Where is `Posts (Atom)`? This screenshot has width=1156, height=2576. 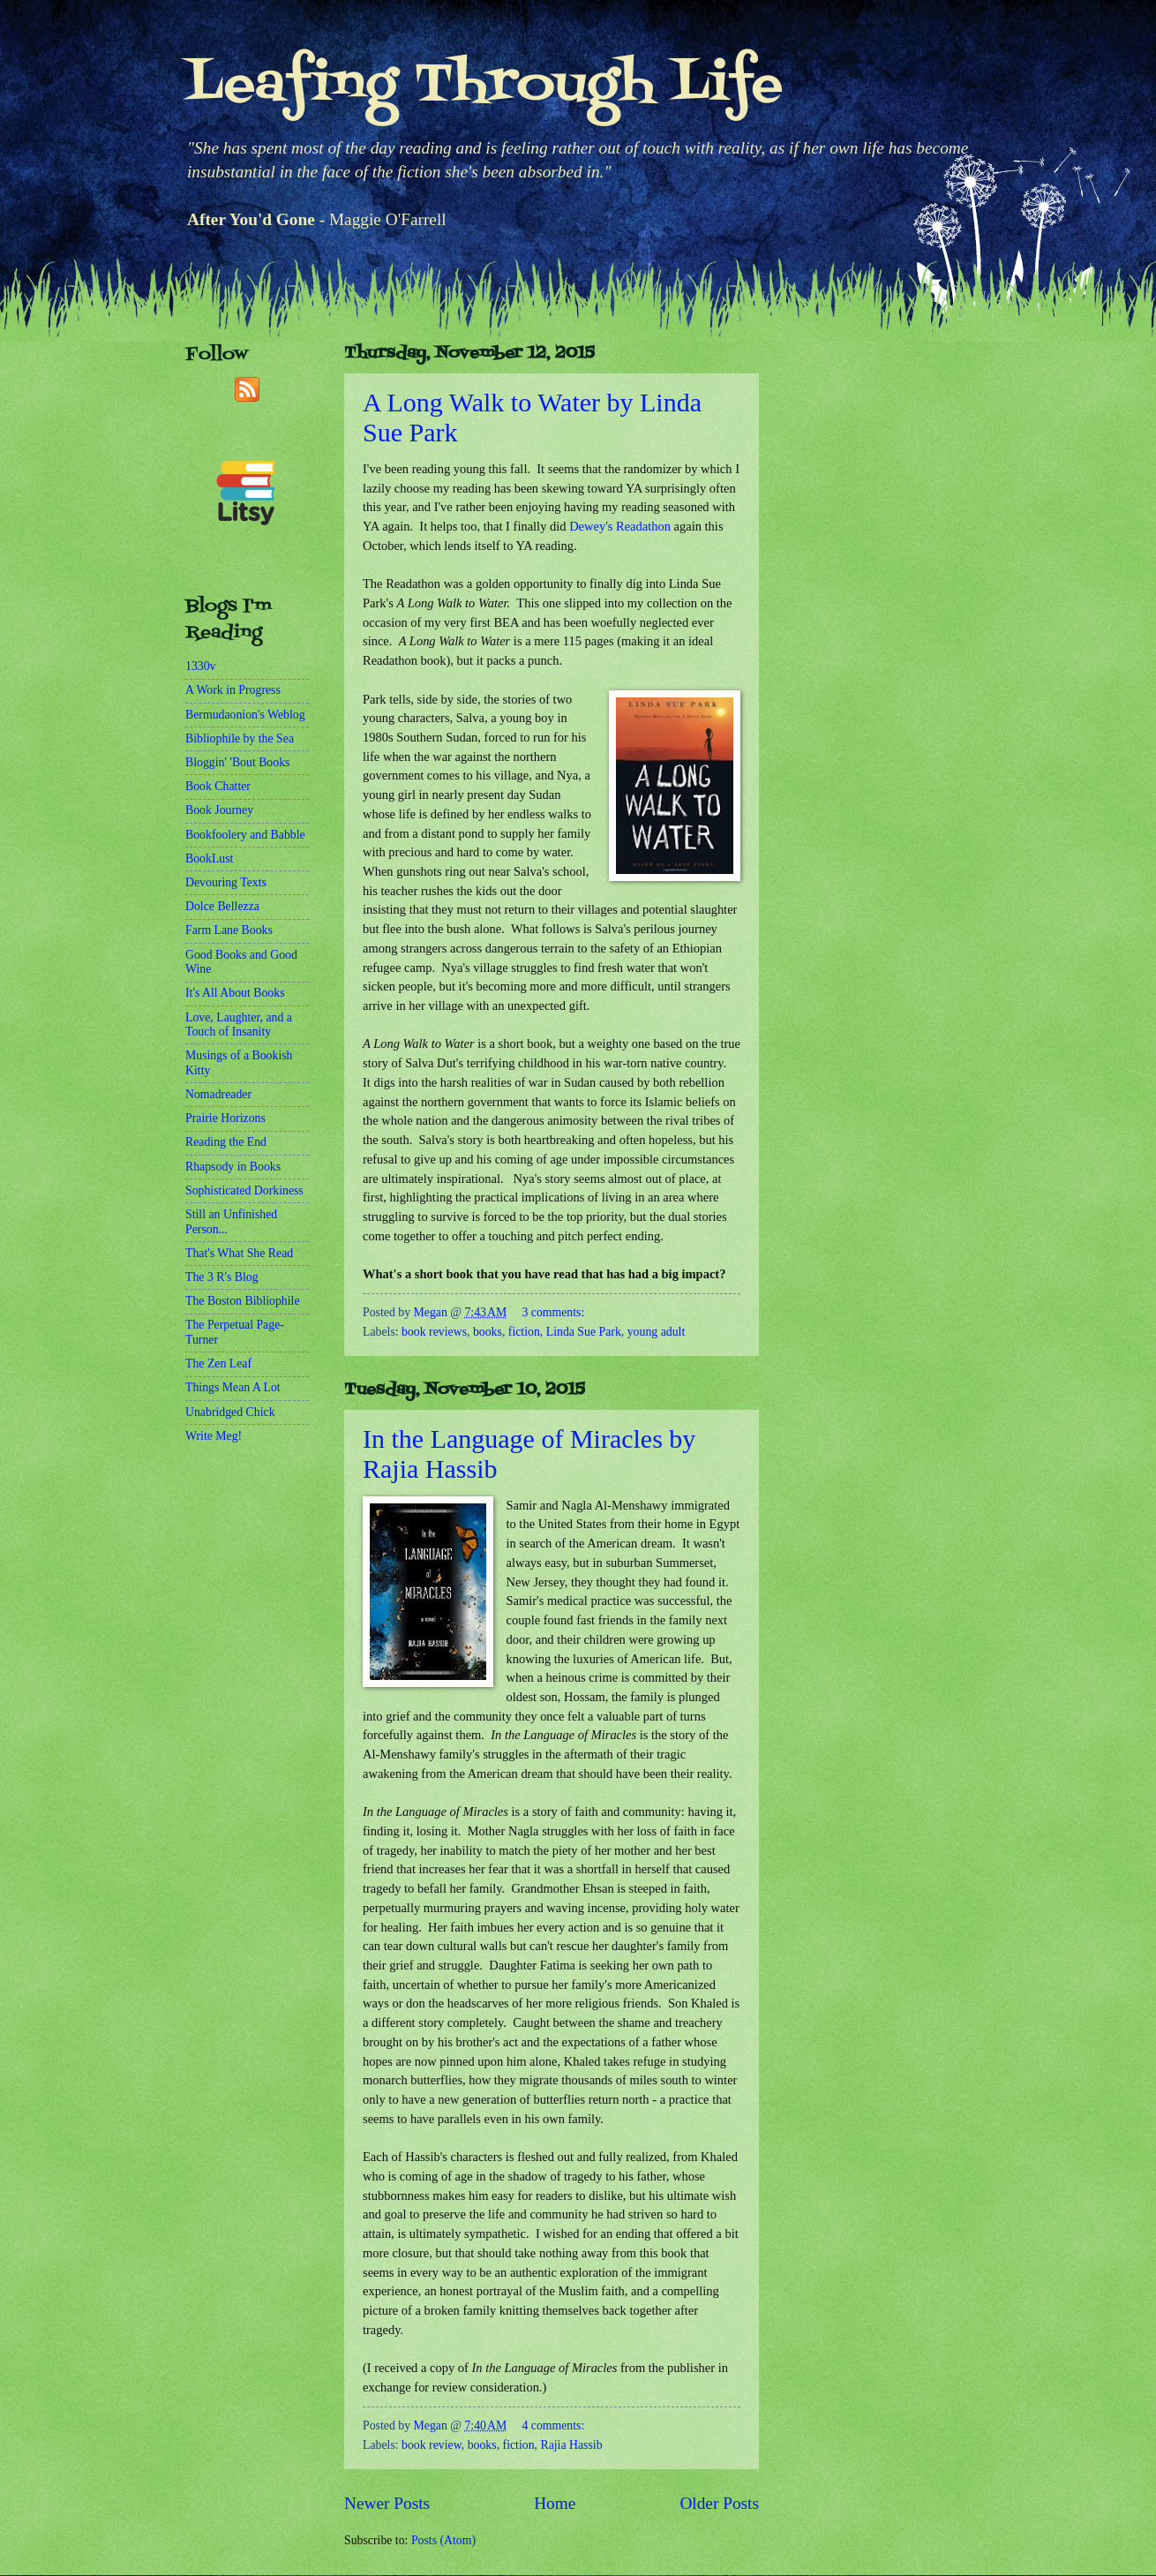 Posts (Atom) is located at coordinates (443, 2540).